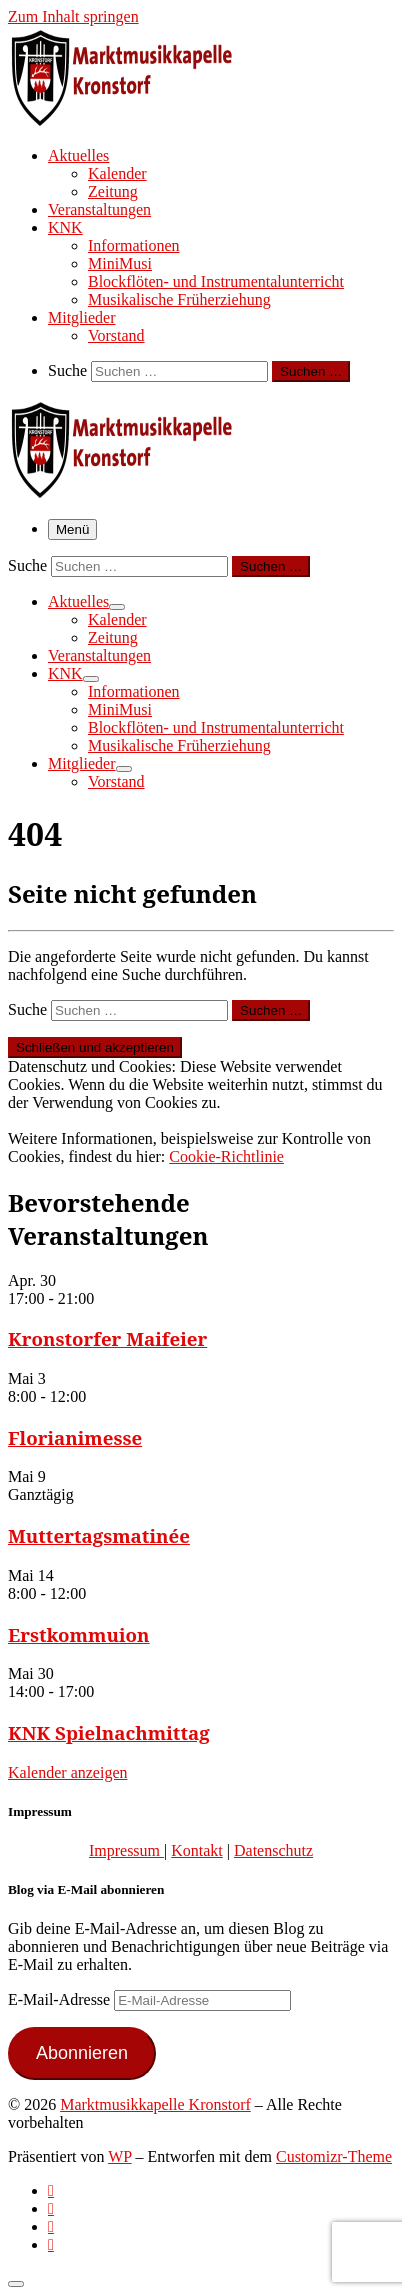 The image size is (402, 2296). Describe the element at coordinates (109, 1732) in the screenshot. I see `KNK Spielnachmittag` at that location.